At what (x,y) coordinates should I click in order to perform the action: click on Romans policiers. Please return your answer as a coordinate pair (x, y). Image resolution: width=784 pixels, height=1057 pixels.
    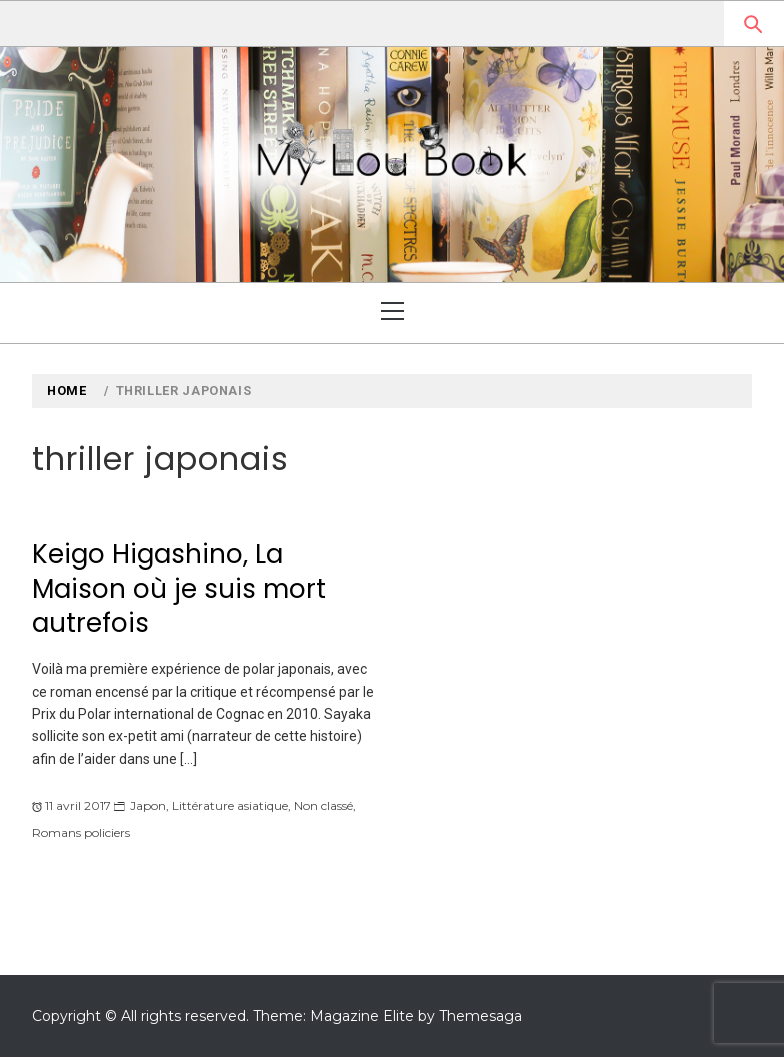
    Looking at the image, I should click on (81, 832).